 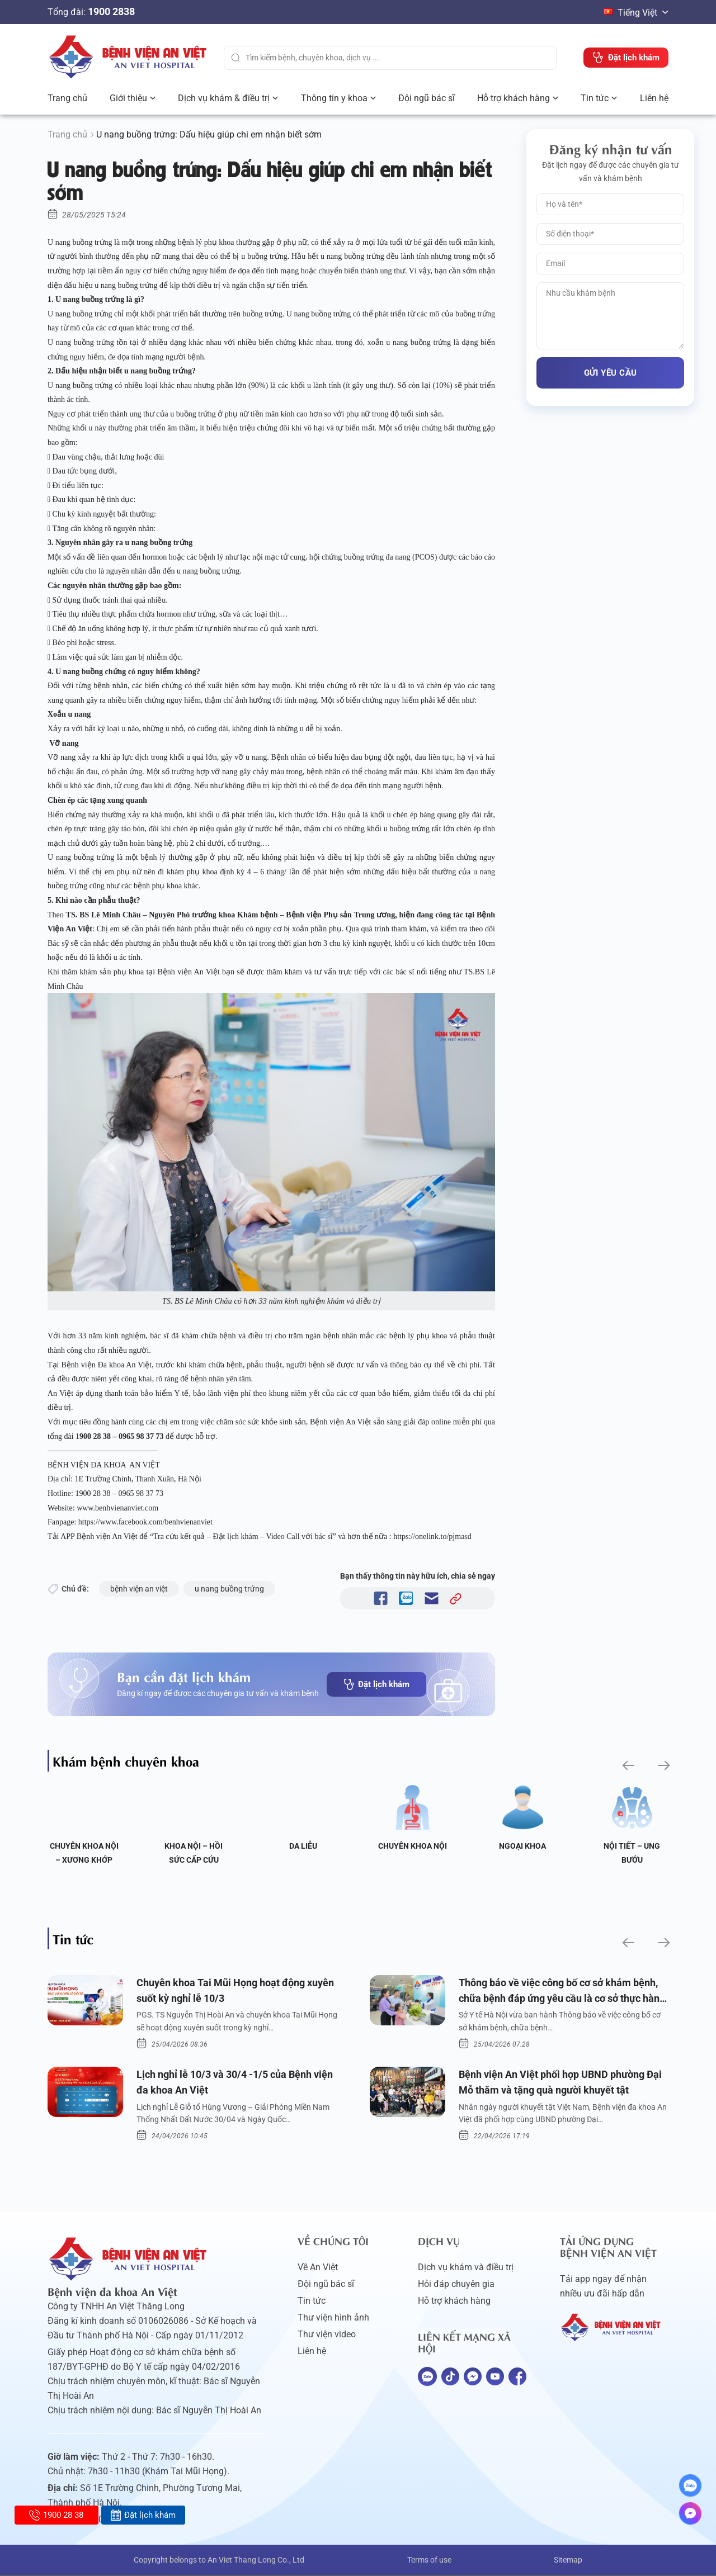 What do you see at coordinates (513, 98) in the screenshot?
I see `Hỗ trợ khách hàng` at bounding box center [513, 98].